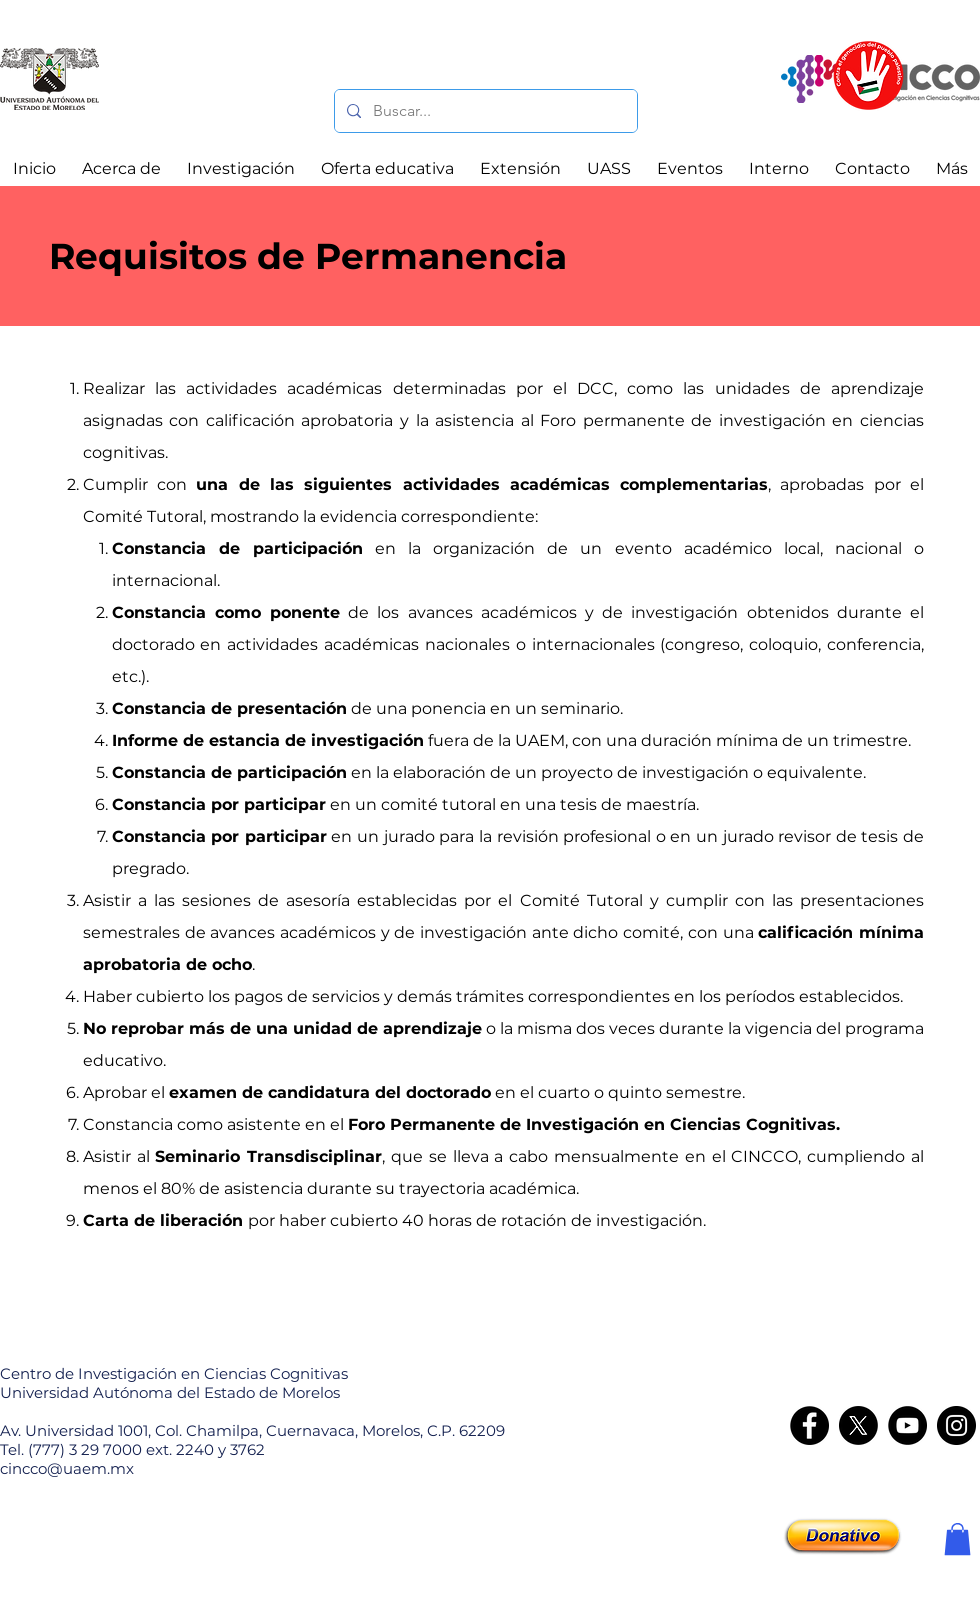 The width and height of the screenshot is (980, 1624). What do you see at coordinates (67, 1468) in the screenshot?
I see `cincco@uaem.mx` at bounding box center [67, 1468].